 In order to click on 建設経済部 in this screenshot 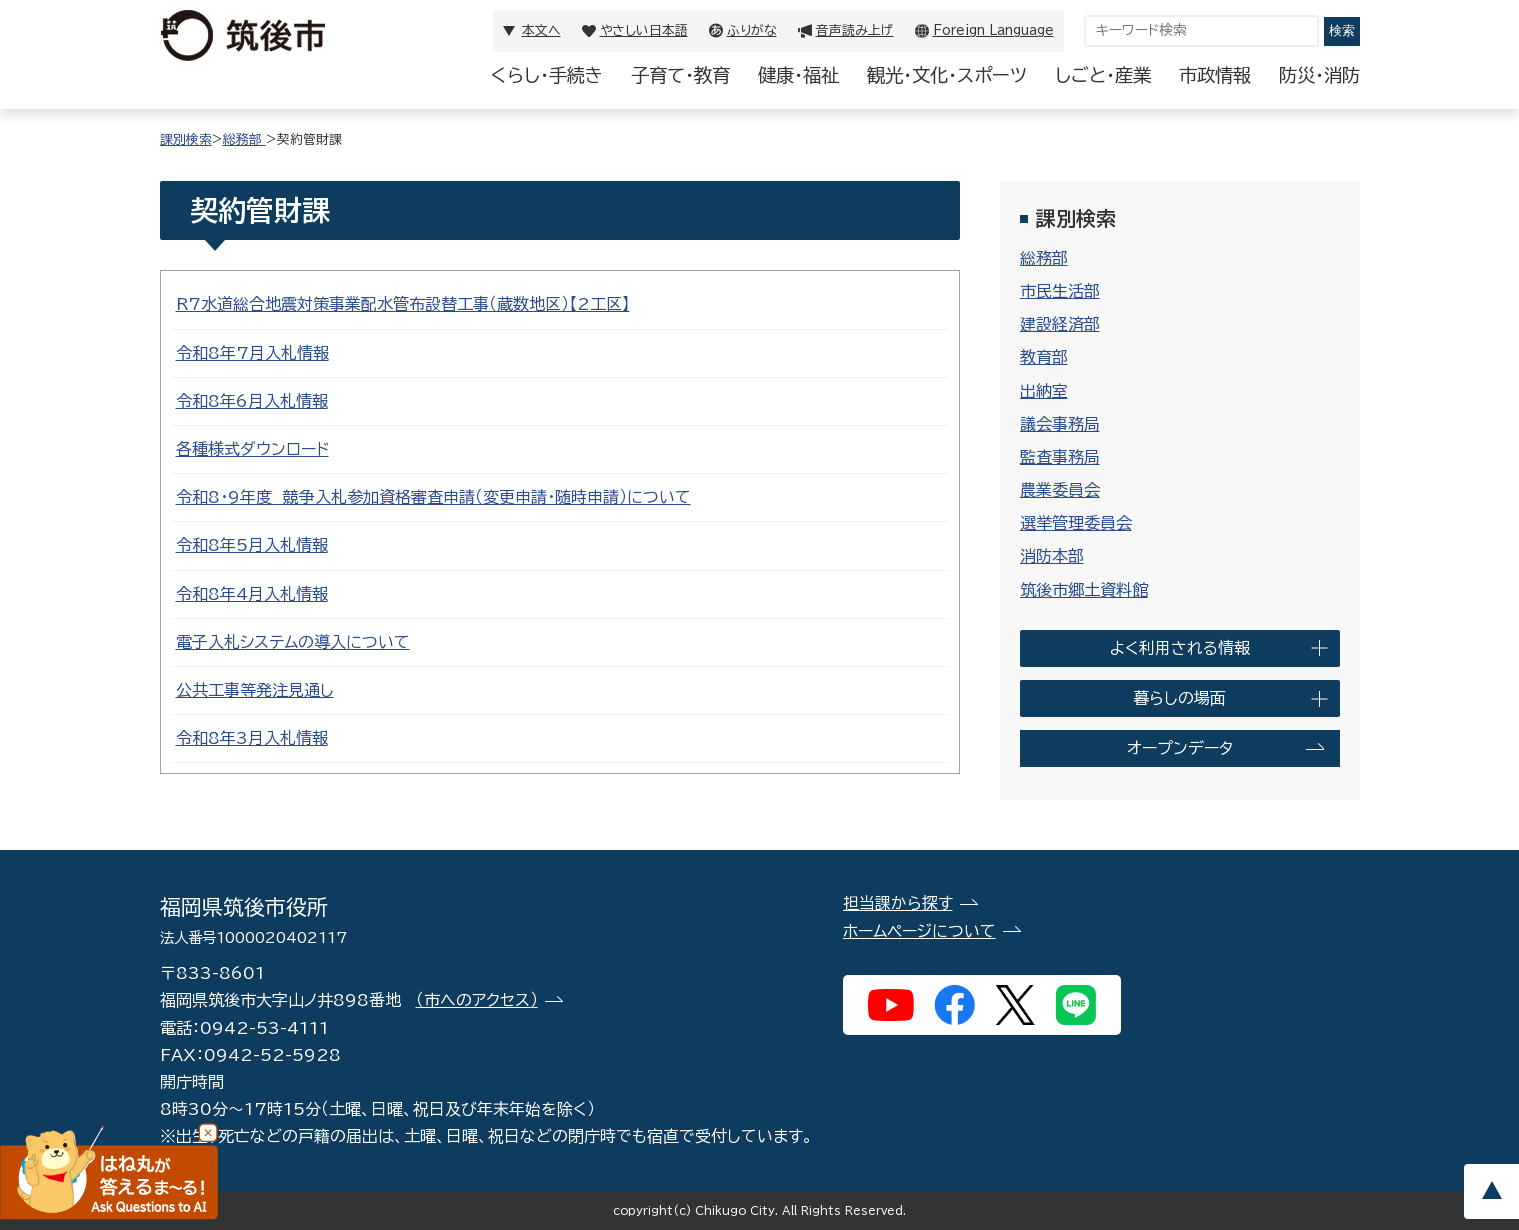, I will do `click(1060, 324)`.